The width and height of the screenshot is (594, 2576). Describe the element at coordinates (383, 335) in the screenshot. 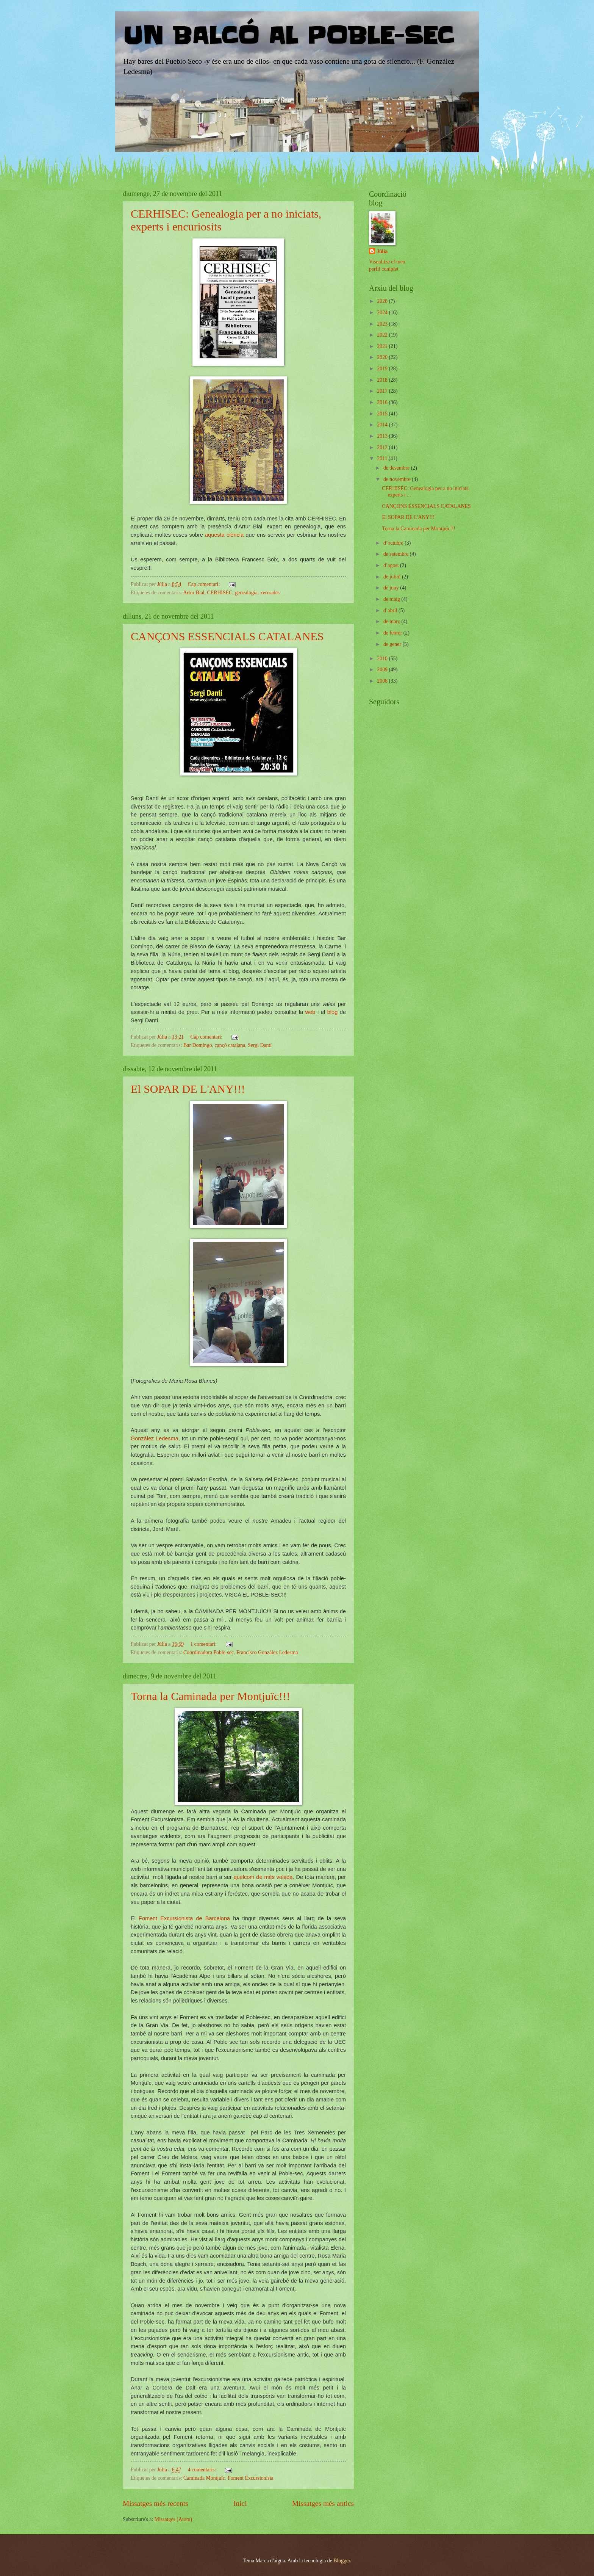

I see `2022` at that location.